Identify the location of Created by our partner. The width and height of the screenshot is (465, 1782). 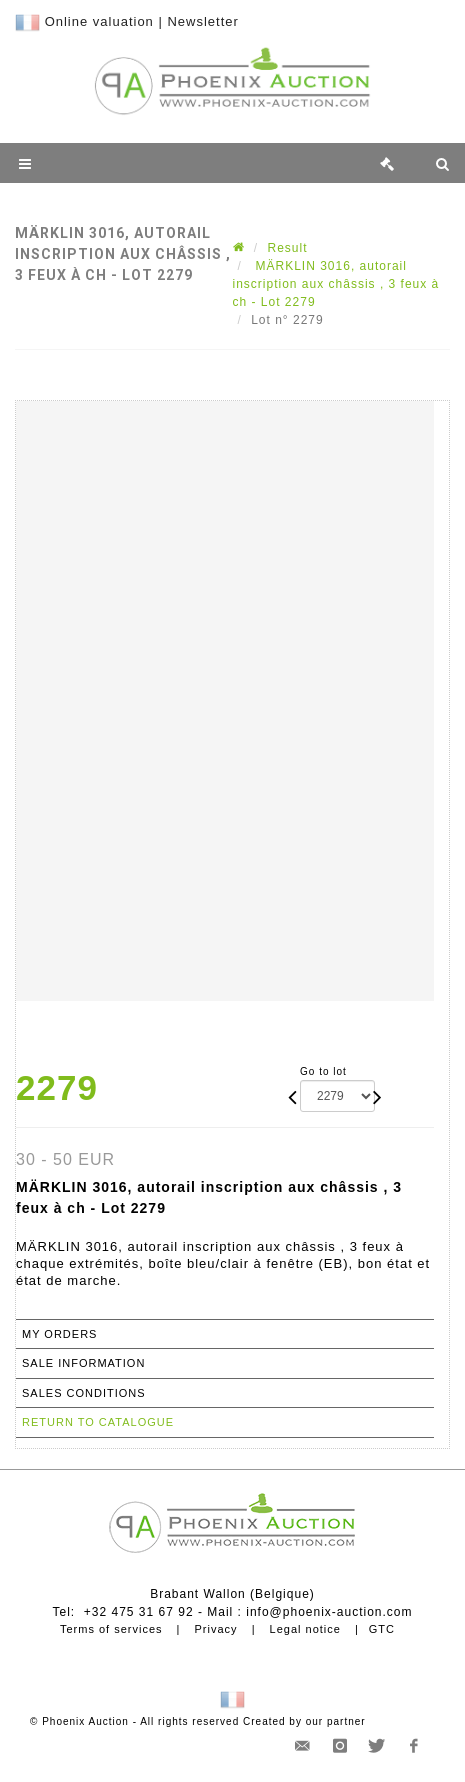
(304, 1721).